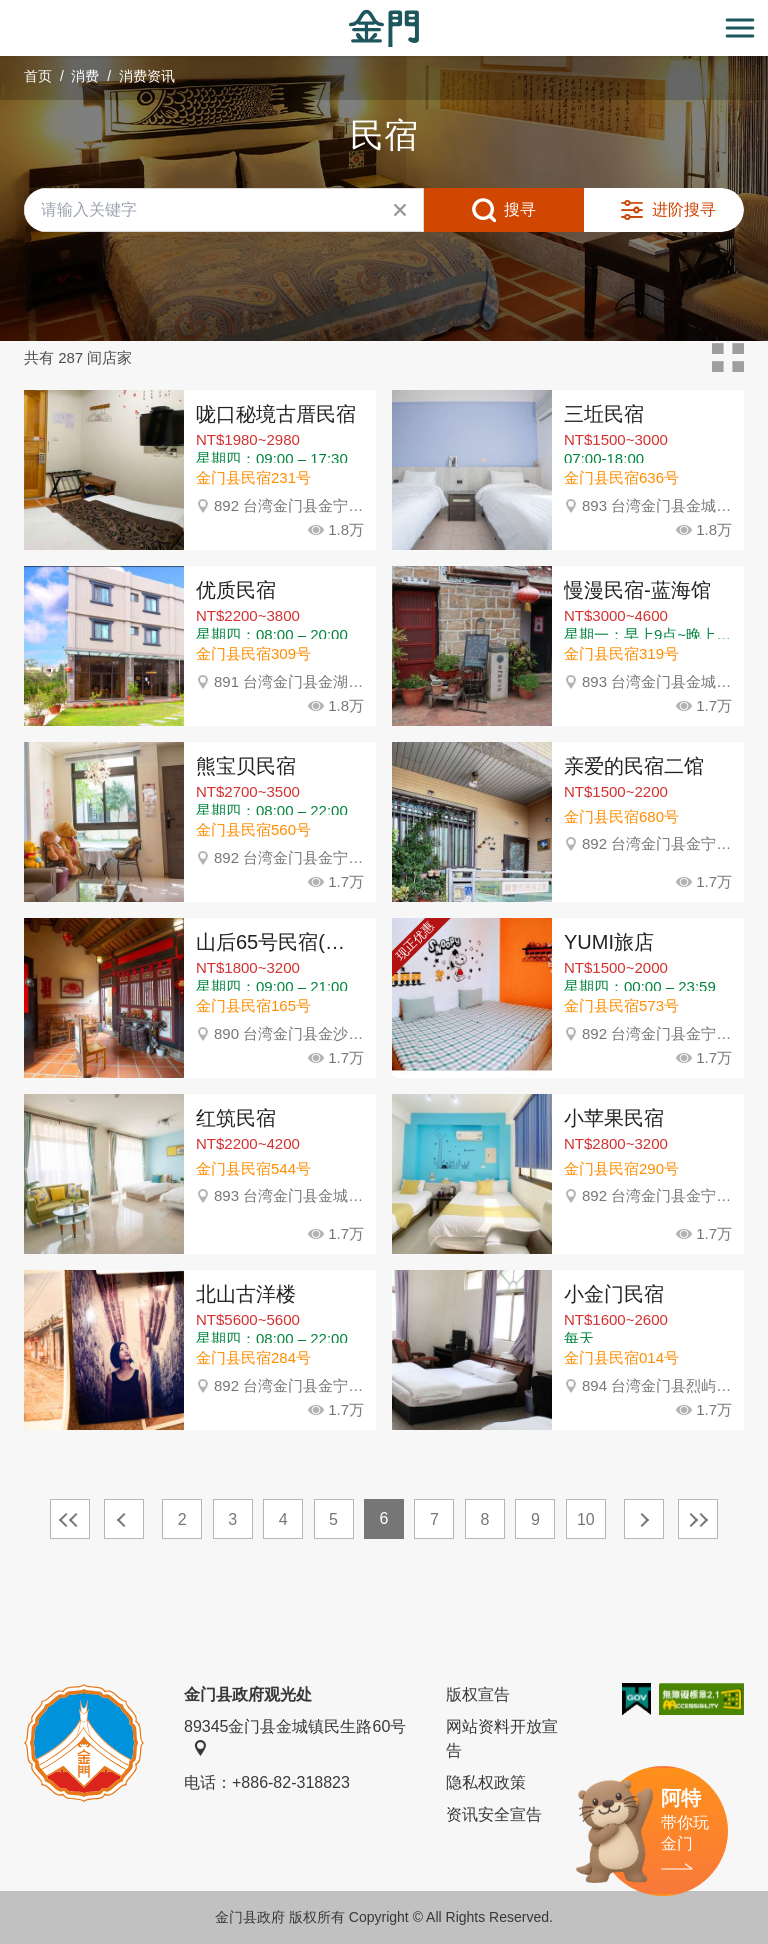 This screenshot has height=1944, width=768. I want to click on 进阶搜寻, so click(684, 209).